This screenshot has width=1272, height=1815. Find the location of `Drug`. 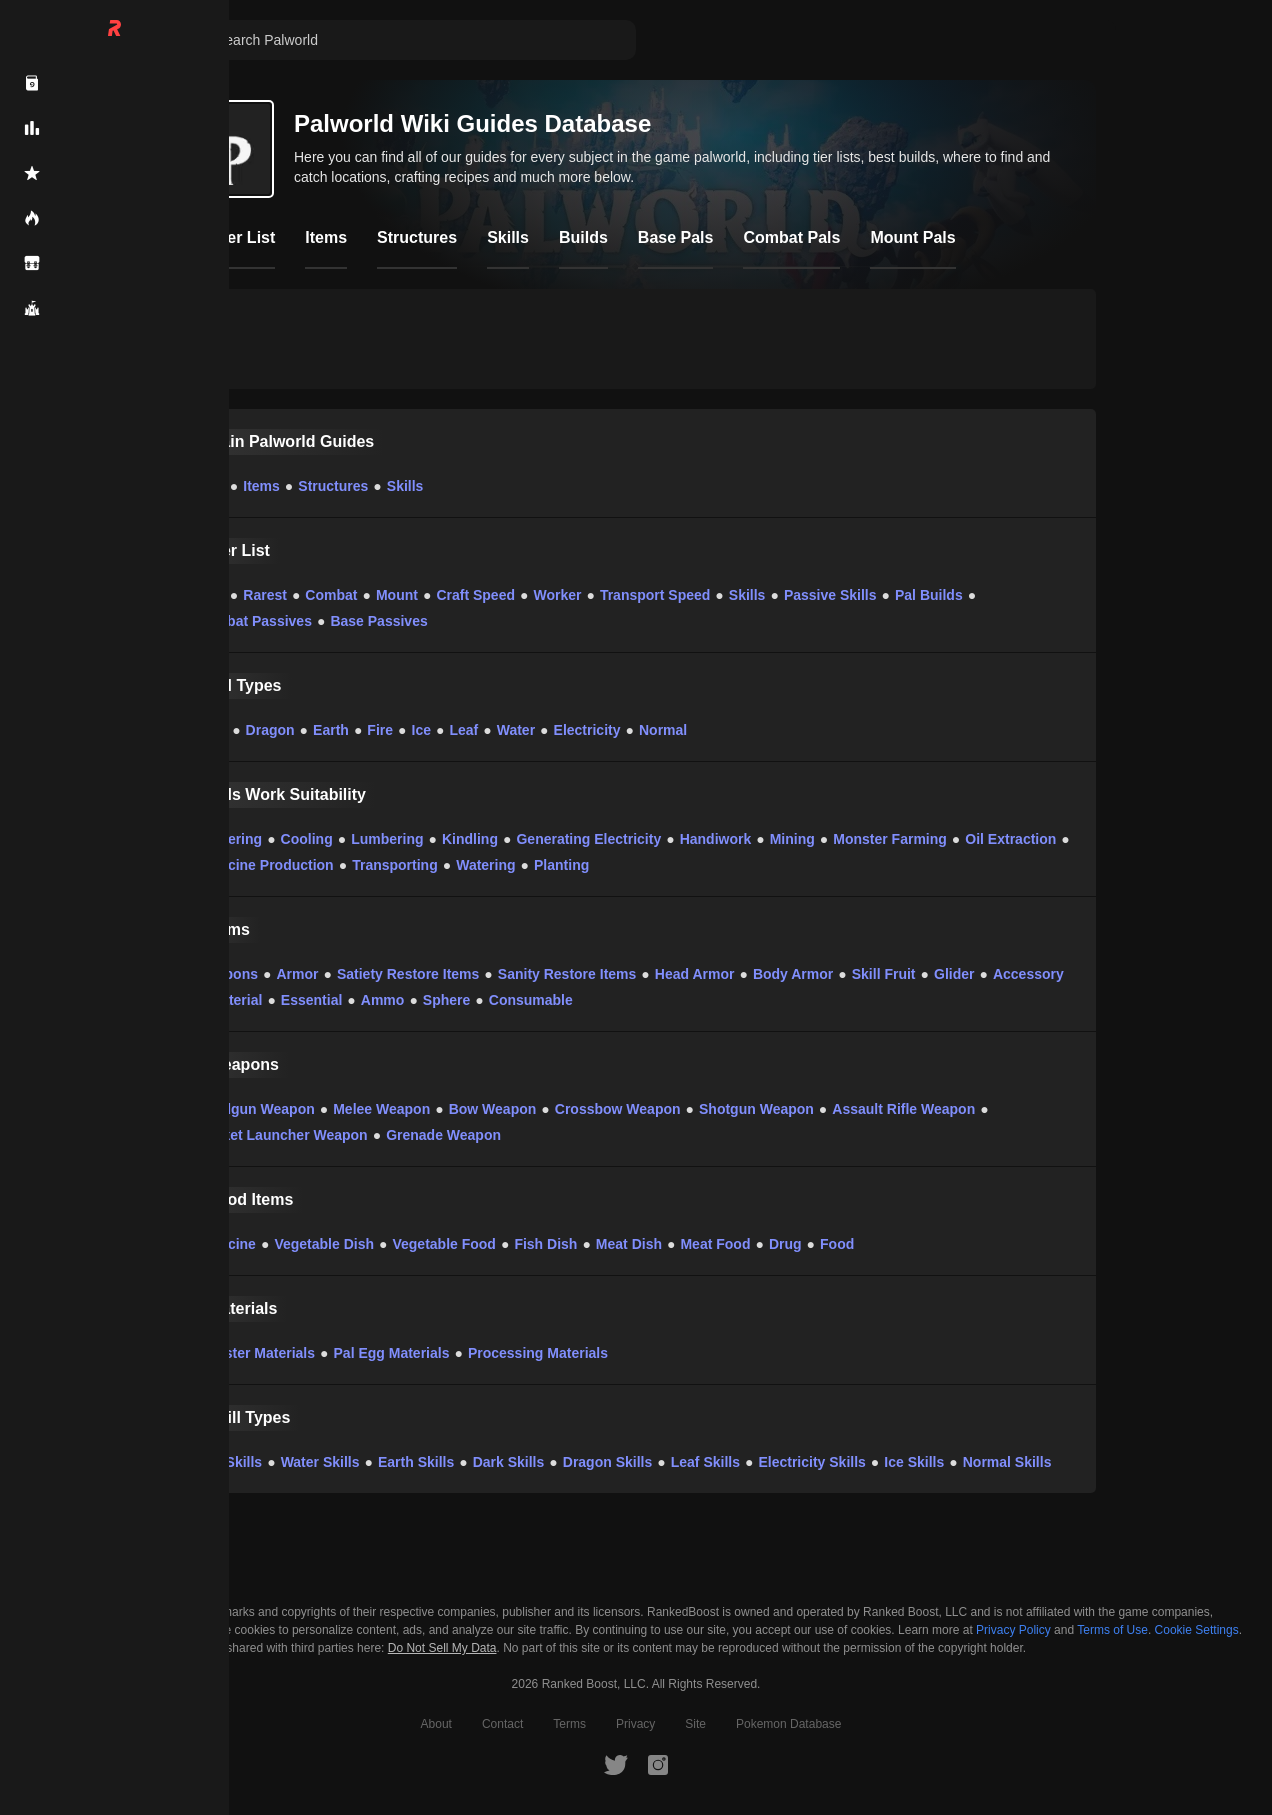

Drug is located at coordinates (785, 1244).